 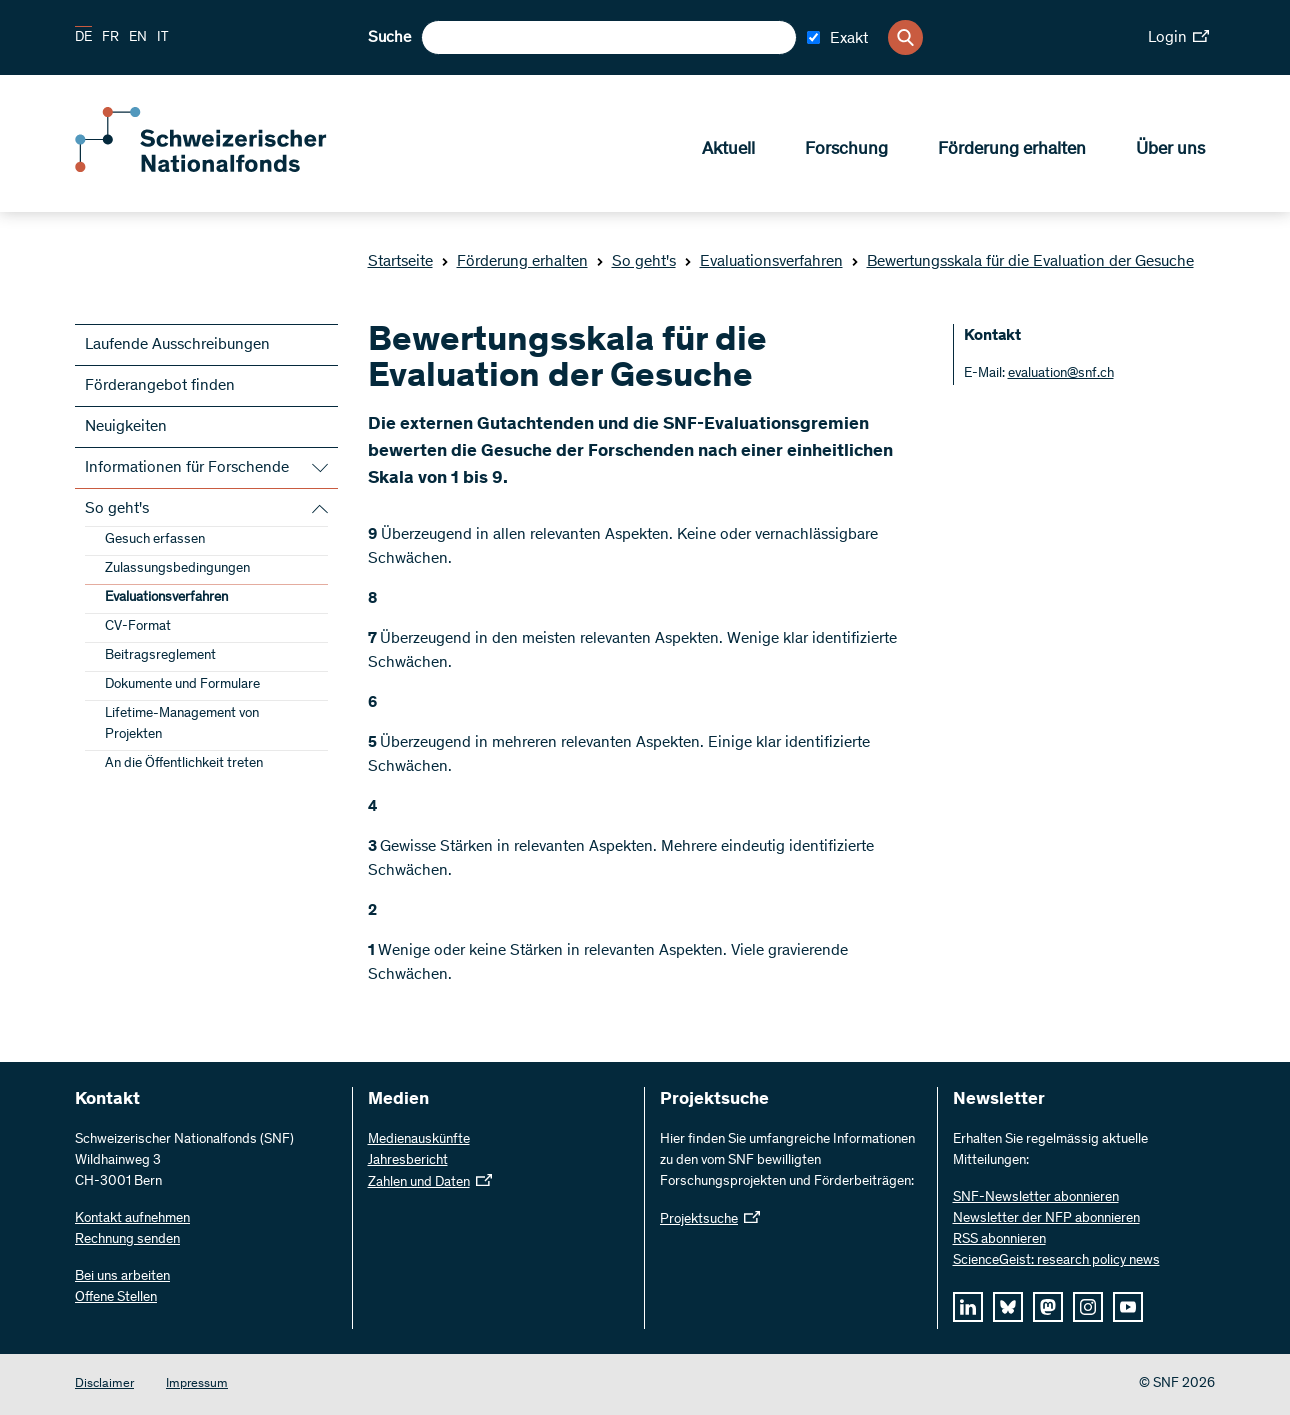 What do you see at coordinates (197, 1384) in the screenshot?
I see `Impressum` at bounding box center [197, 1384].